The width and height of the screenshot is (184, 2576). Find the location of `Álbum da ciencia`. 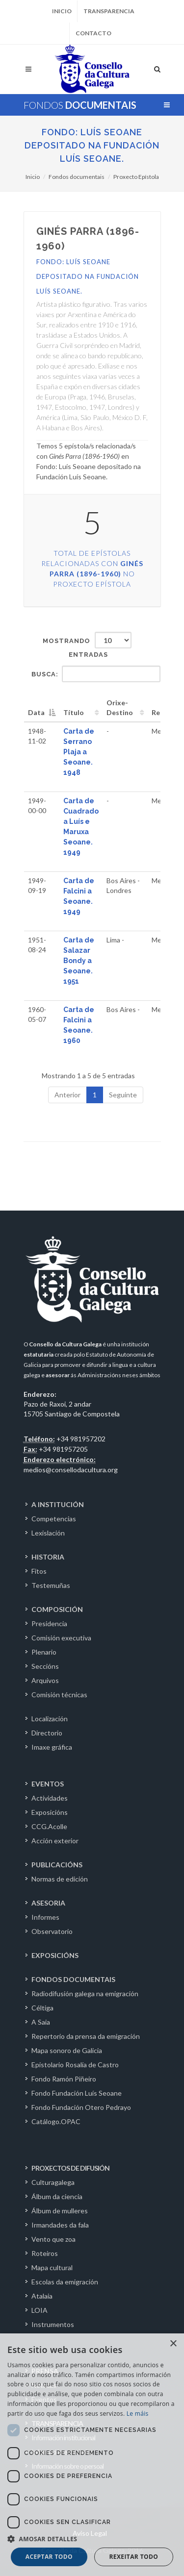

Álbum da ciencia is located at coordinates (56, 2196).